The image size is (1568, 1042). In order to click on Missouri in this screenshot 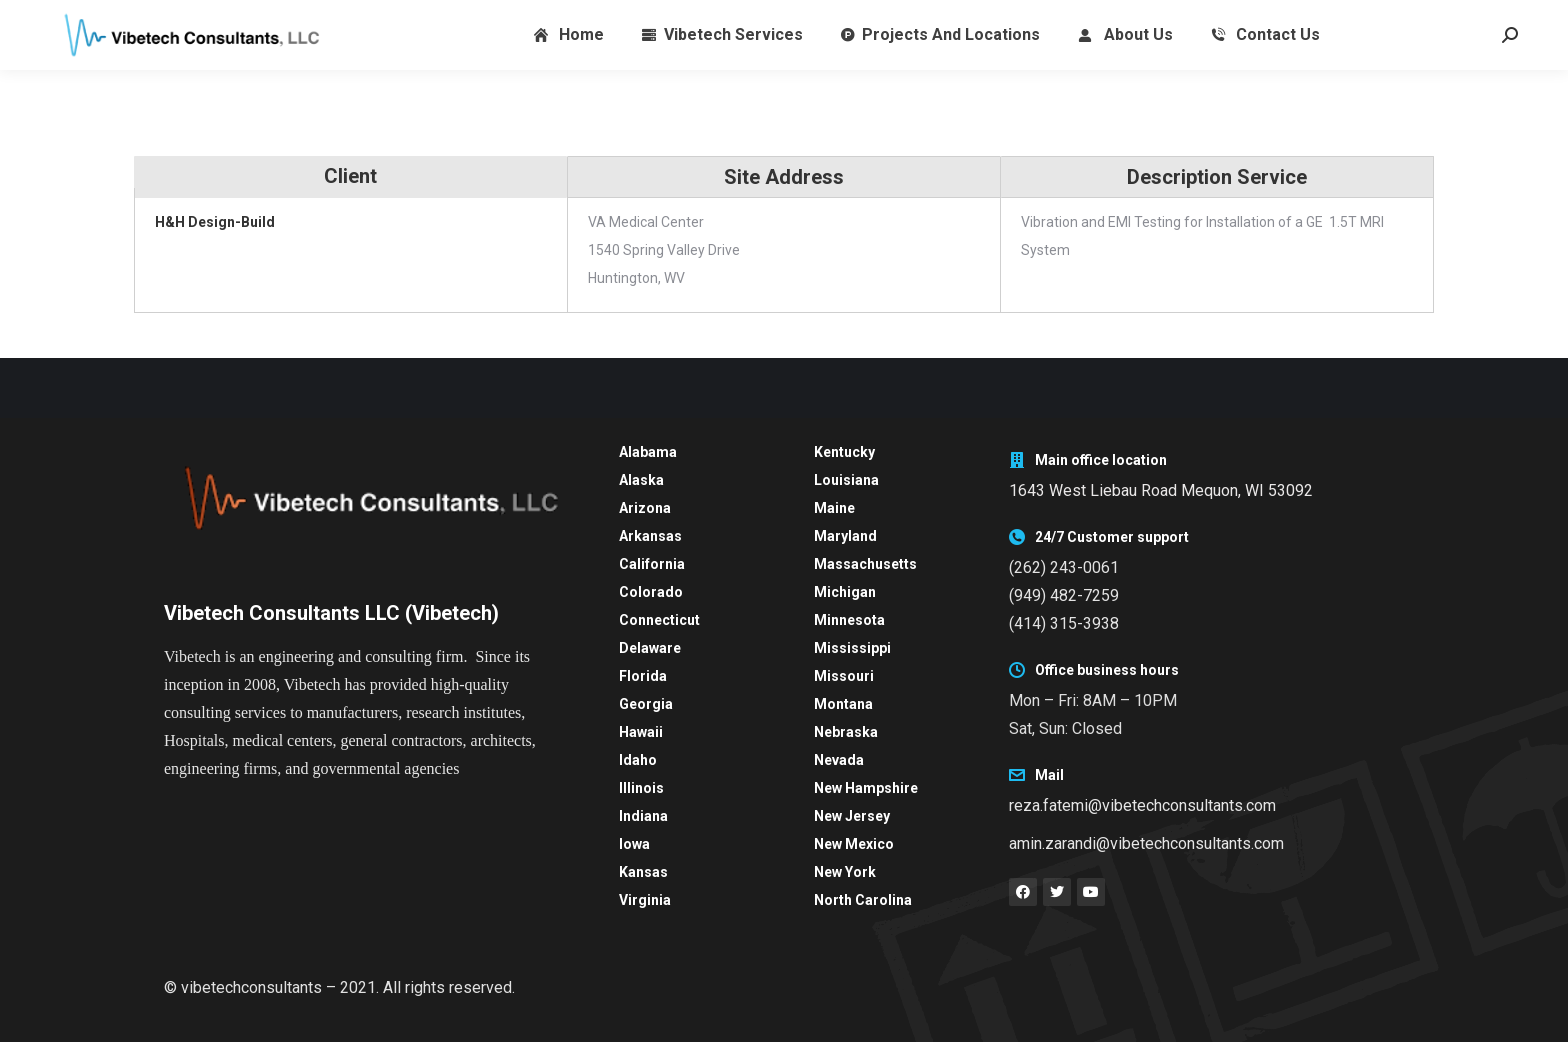, I will do `click(844, 676)`.